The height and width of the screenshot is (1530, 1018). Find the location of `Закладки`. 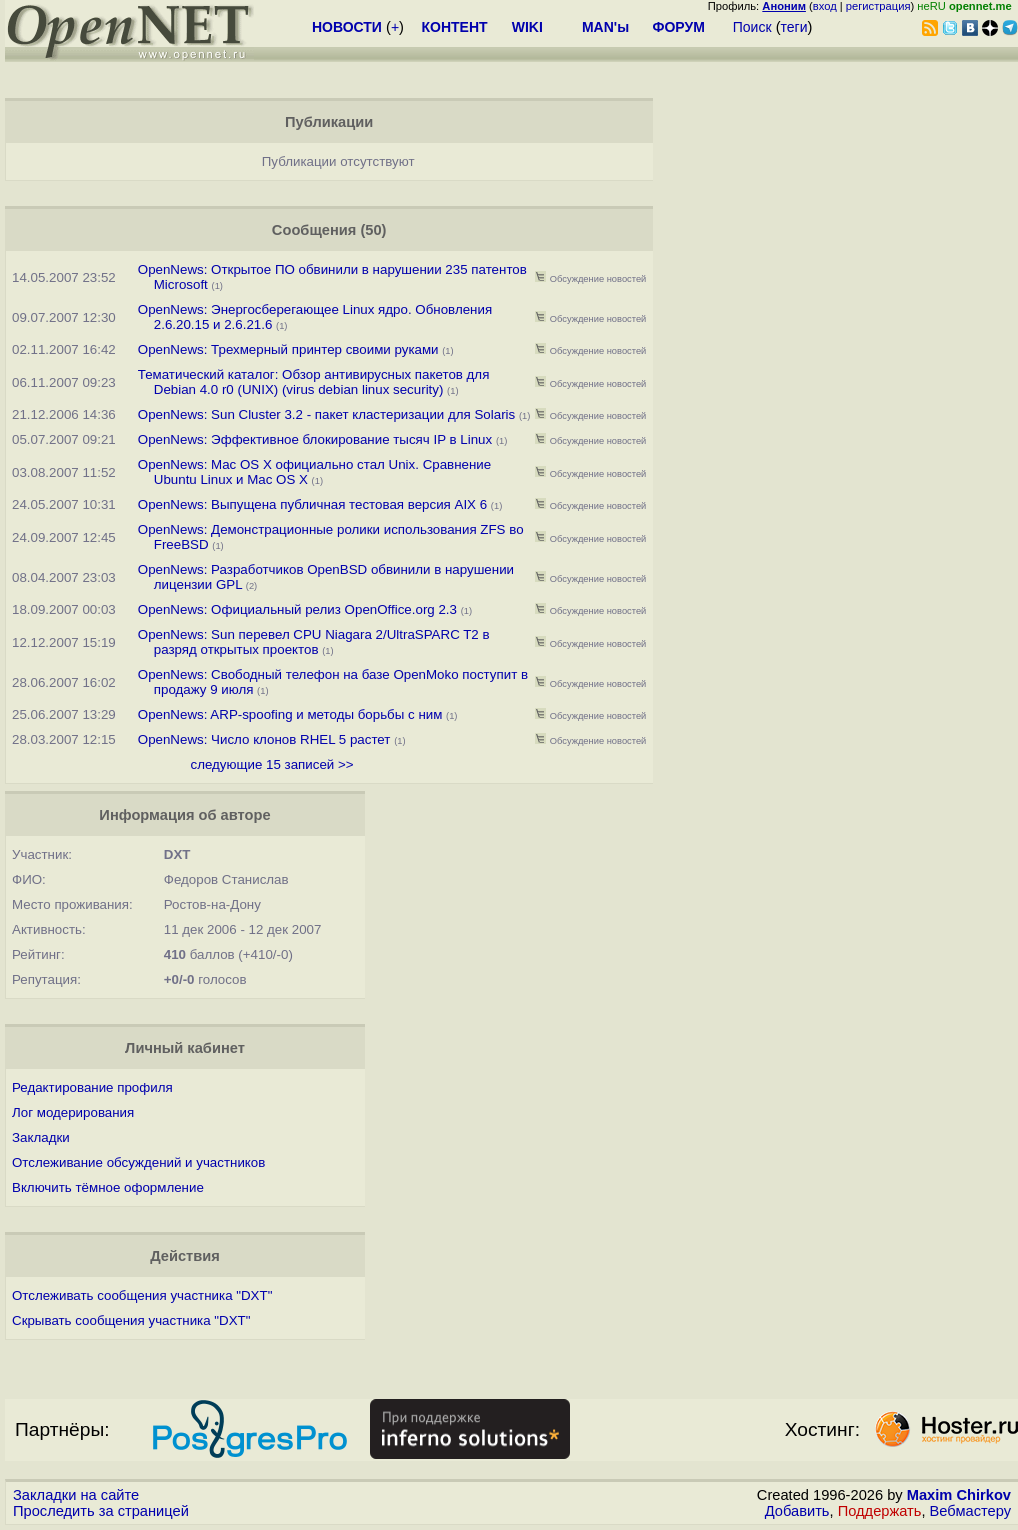

Закладки is located at coordinates (41, 1137).